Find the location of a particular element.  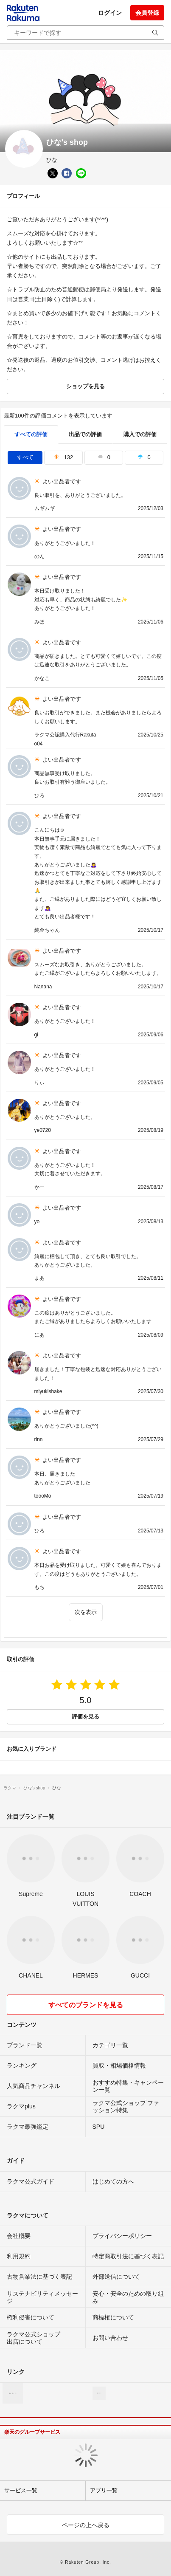

ページの上へ戻る is located at coordinates (85, 2525).